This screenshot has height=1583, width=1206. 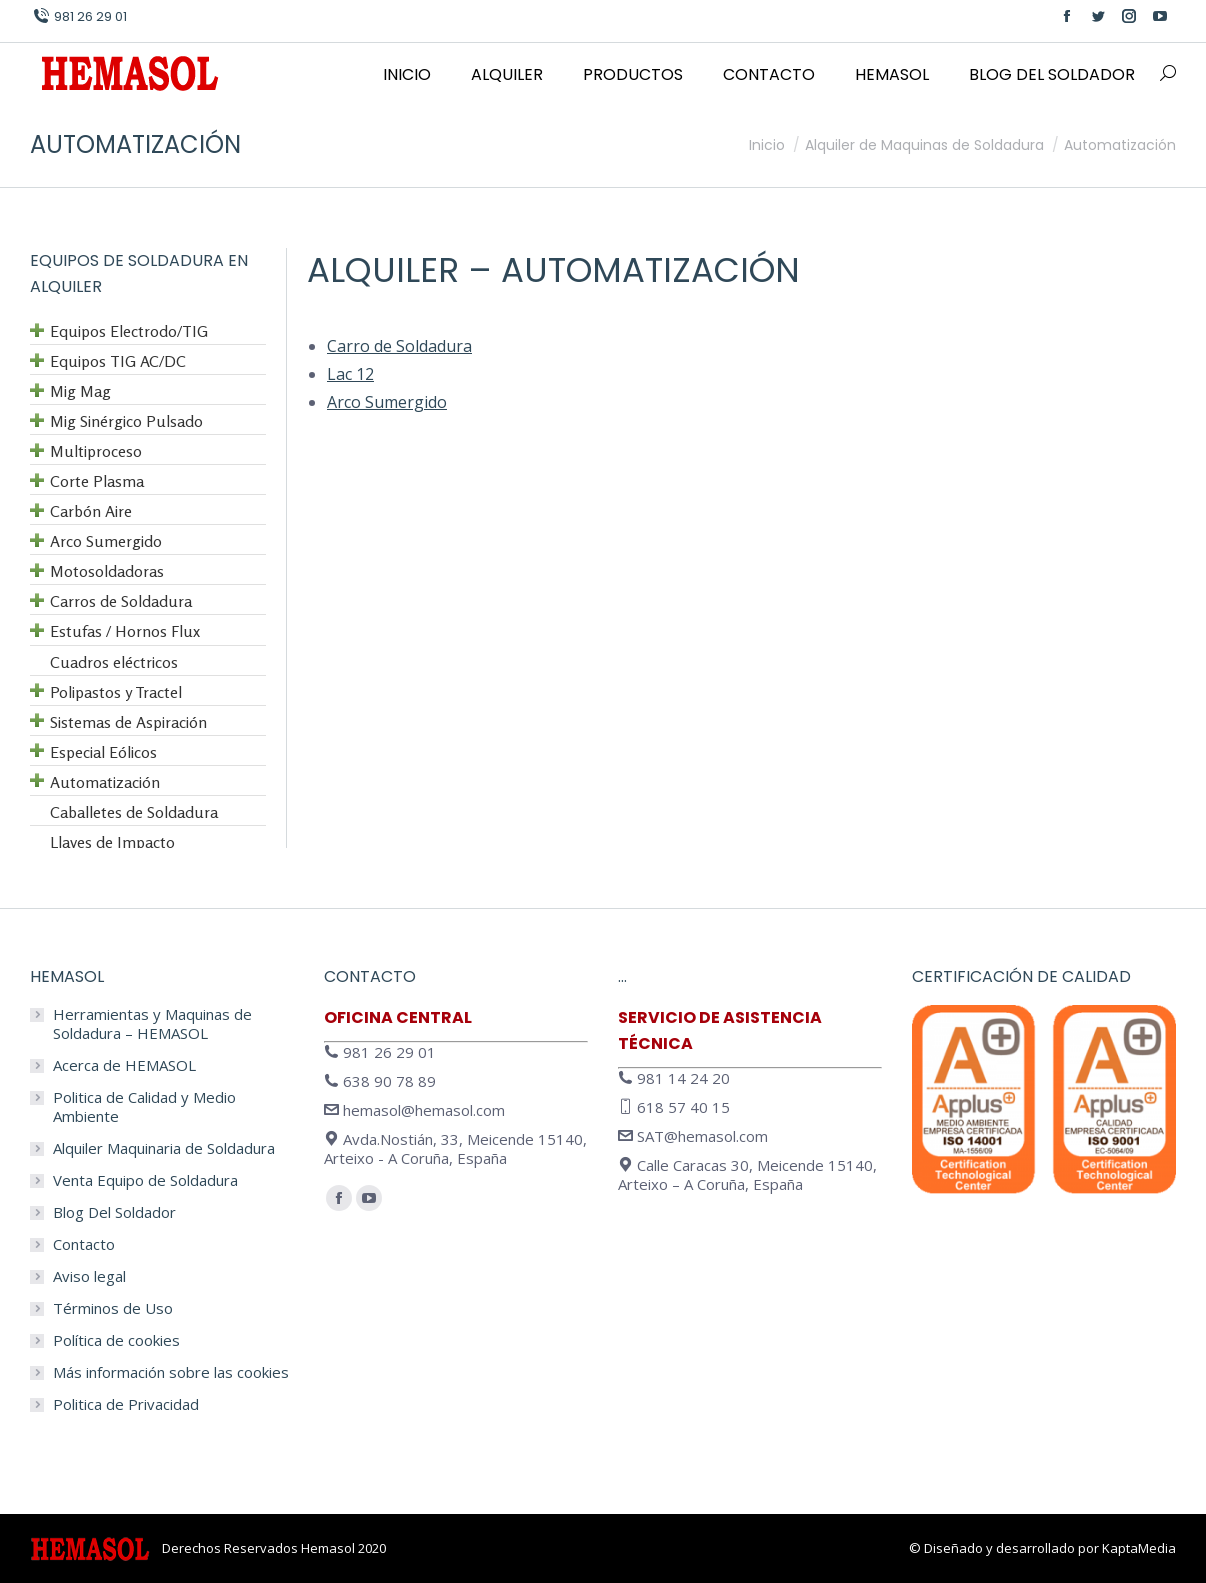 I want to click on Términos de Uso, so click(x=113, y=1308).